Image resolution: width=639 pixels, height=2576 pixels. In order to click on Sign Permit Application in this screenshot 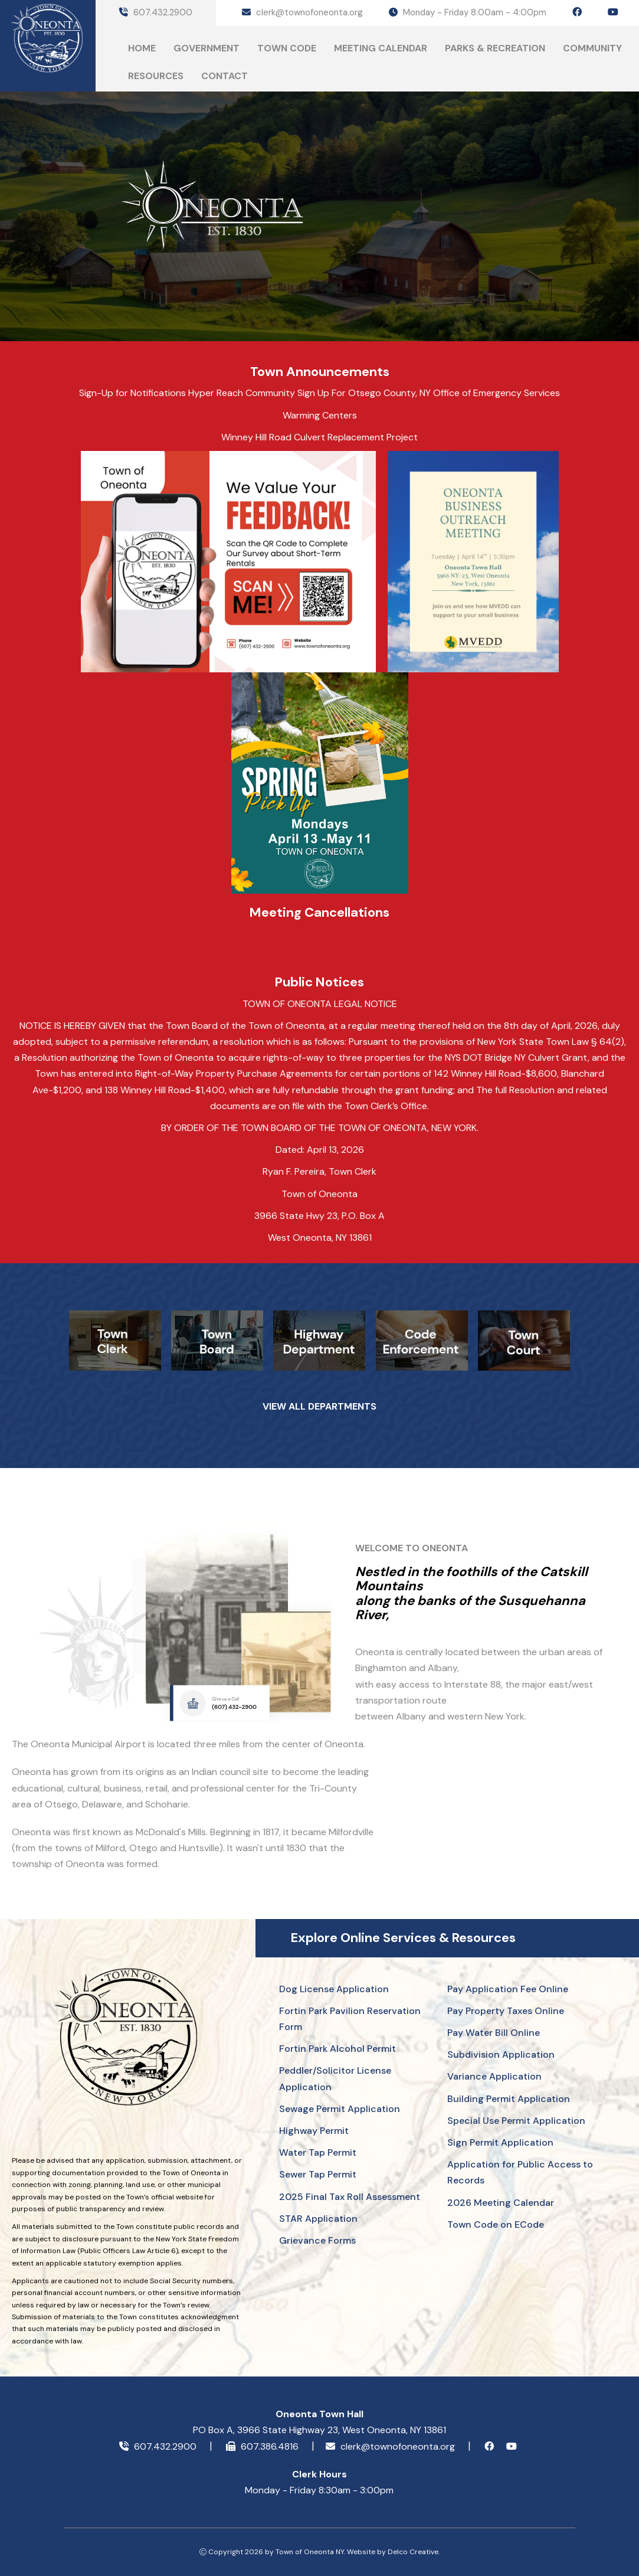, I will do `click(500, 2142)`.